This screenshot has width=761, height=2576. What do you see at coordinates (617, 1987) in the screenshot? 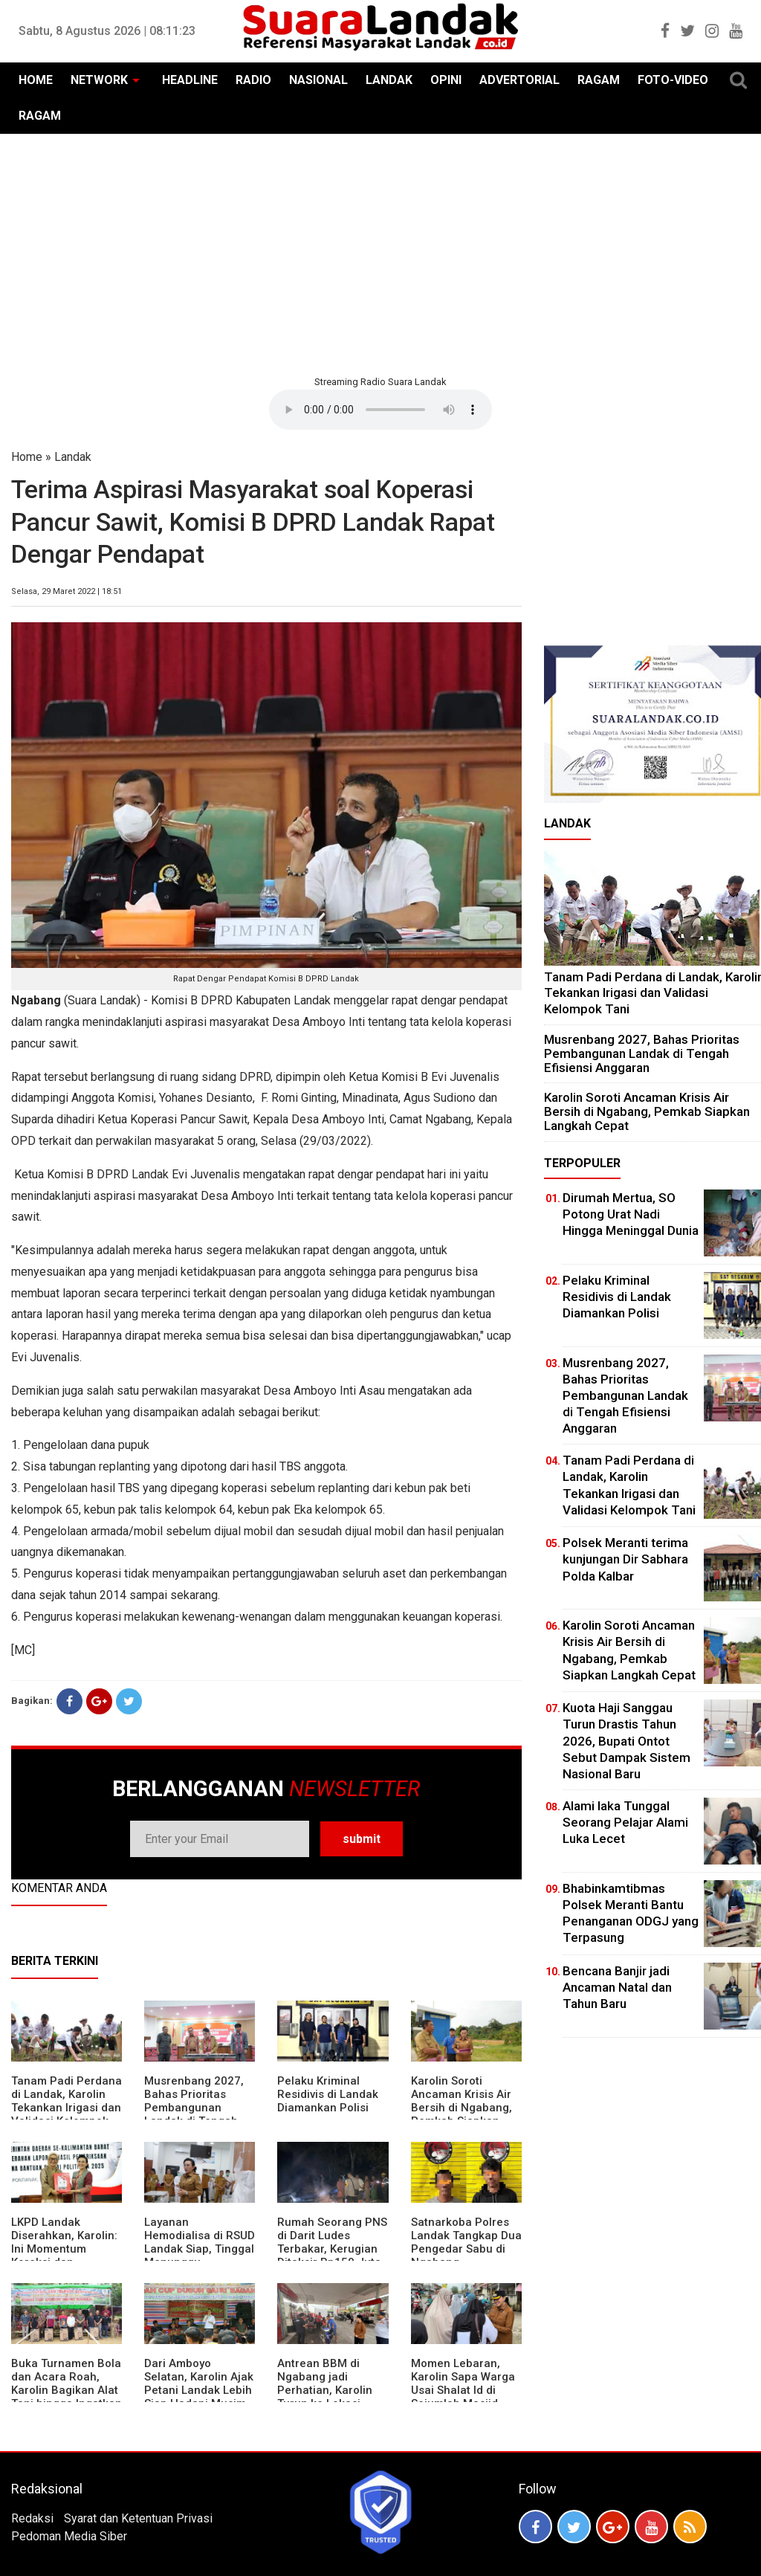
I see `Bencana Banjir jadi Ancaman Natal dan Tahun Baru` at bounding box center [617, 1987].